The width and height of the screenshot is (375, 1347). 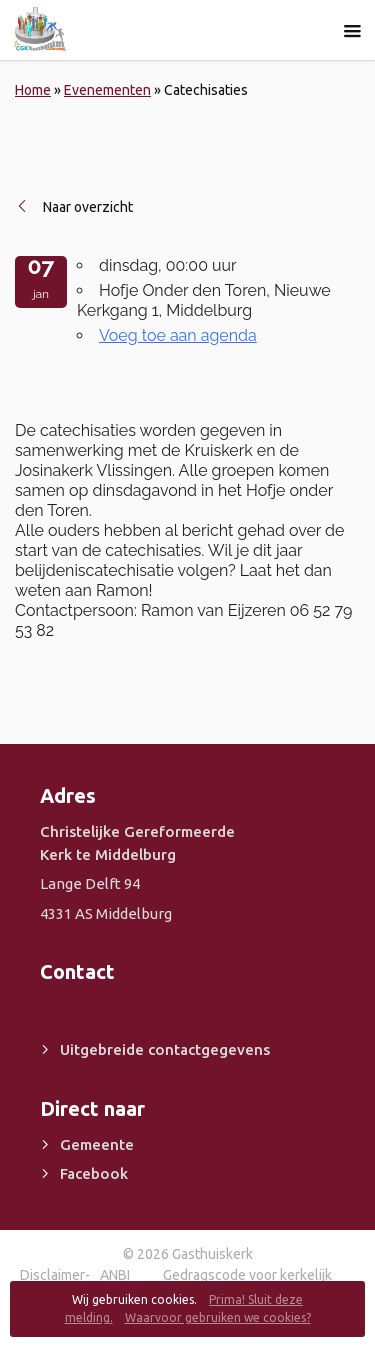 What do you see at coordinates (115, 1275) in the screenshot?
I see `ANBI` at bounding box center [115, 1275].